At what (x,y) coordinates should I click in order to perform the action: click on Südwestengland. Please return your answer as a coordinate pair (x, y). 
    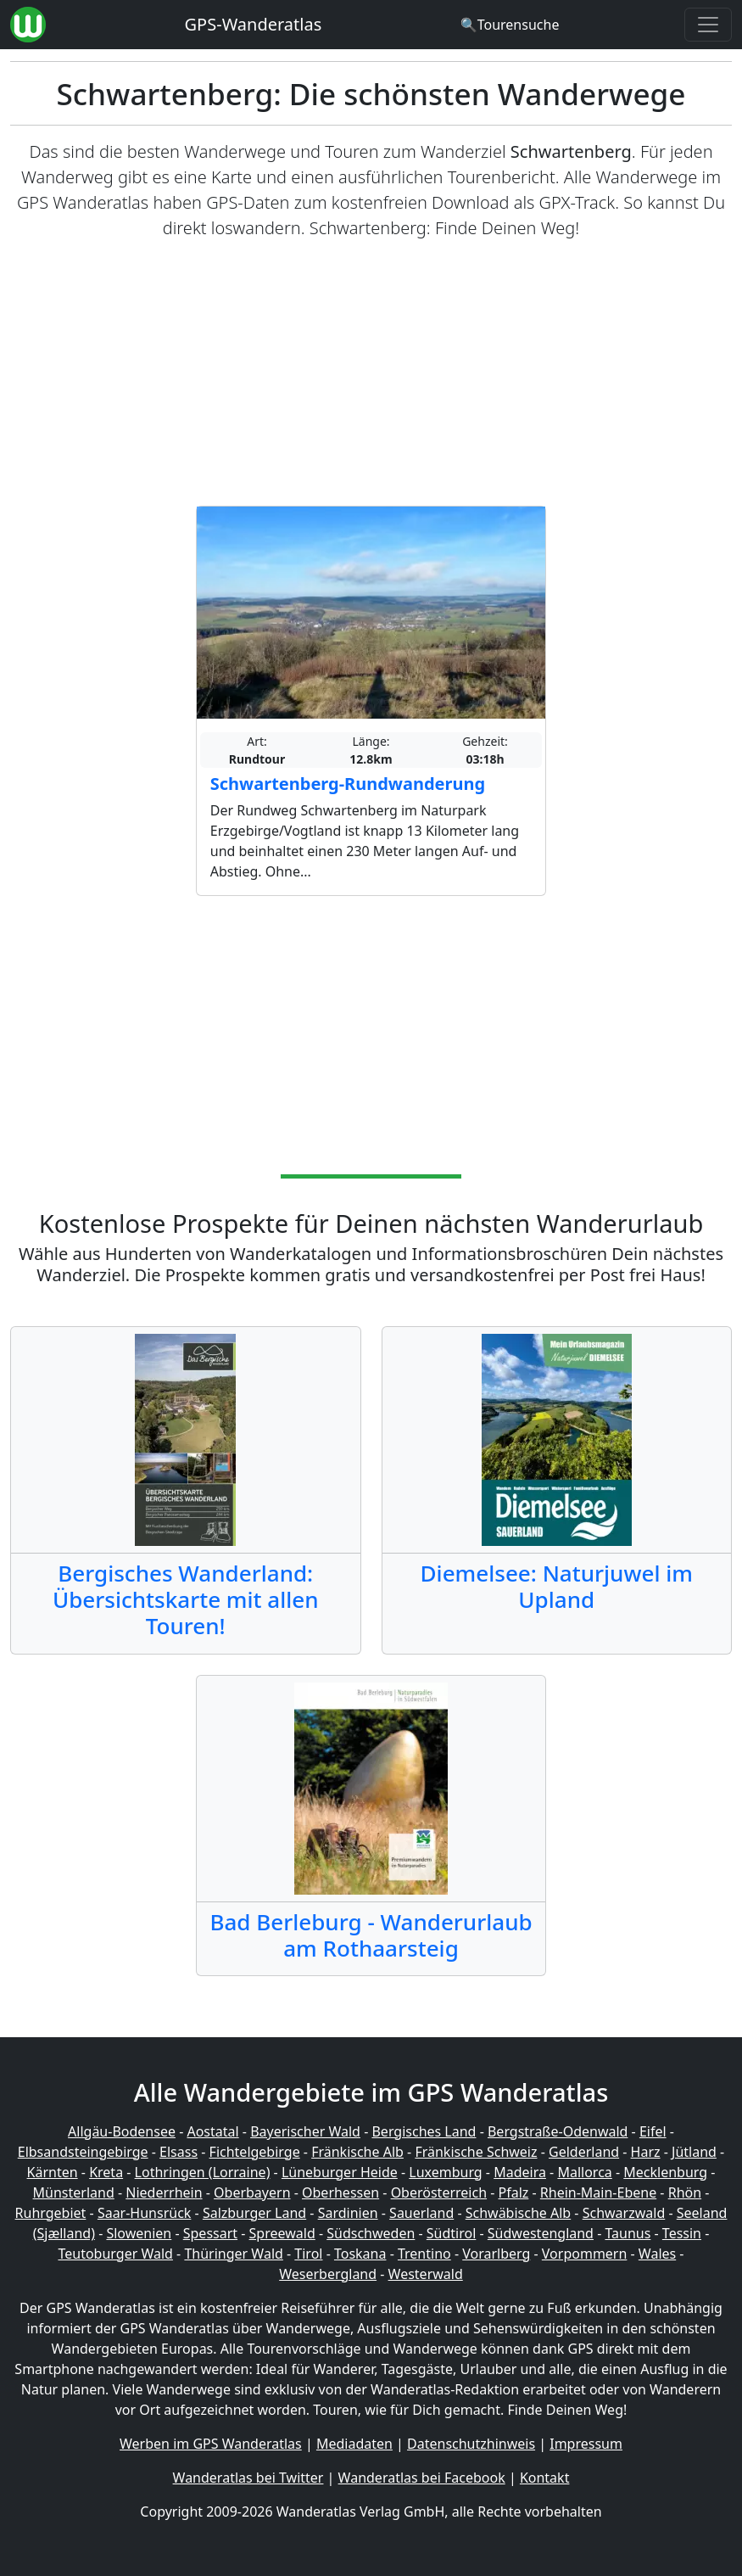
    Looking at the image, I should click on (541, 2233).